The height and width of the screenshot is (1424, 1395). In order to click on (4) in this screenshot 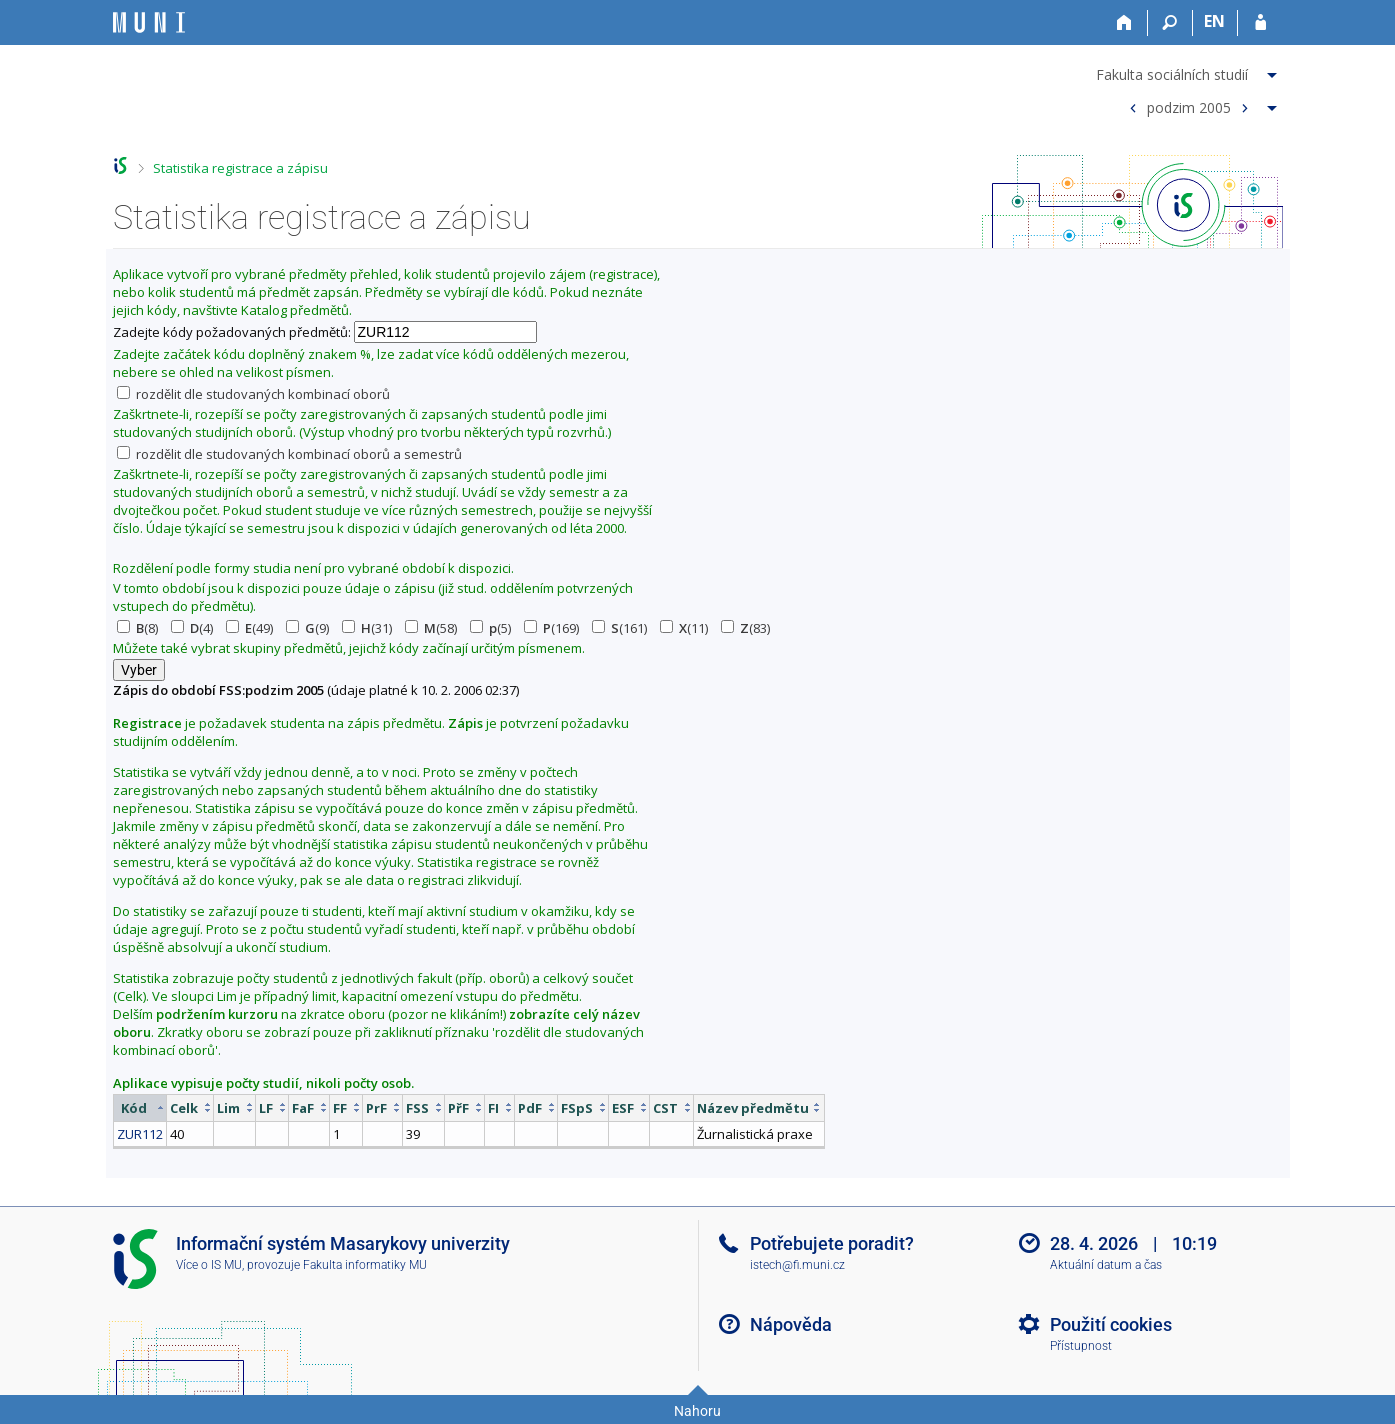, I will do `click(192, 628)`.